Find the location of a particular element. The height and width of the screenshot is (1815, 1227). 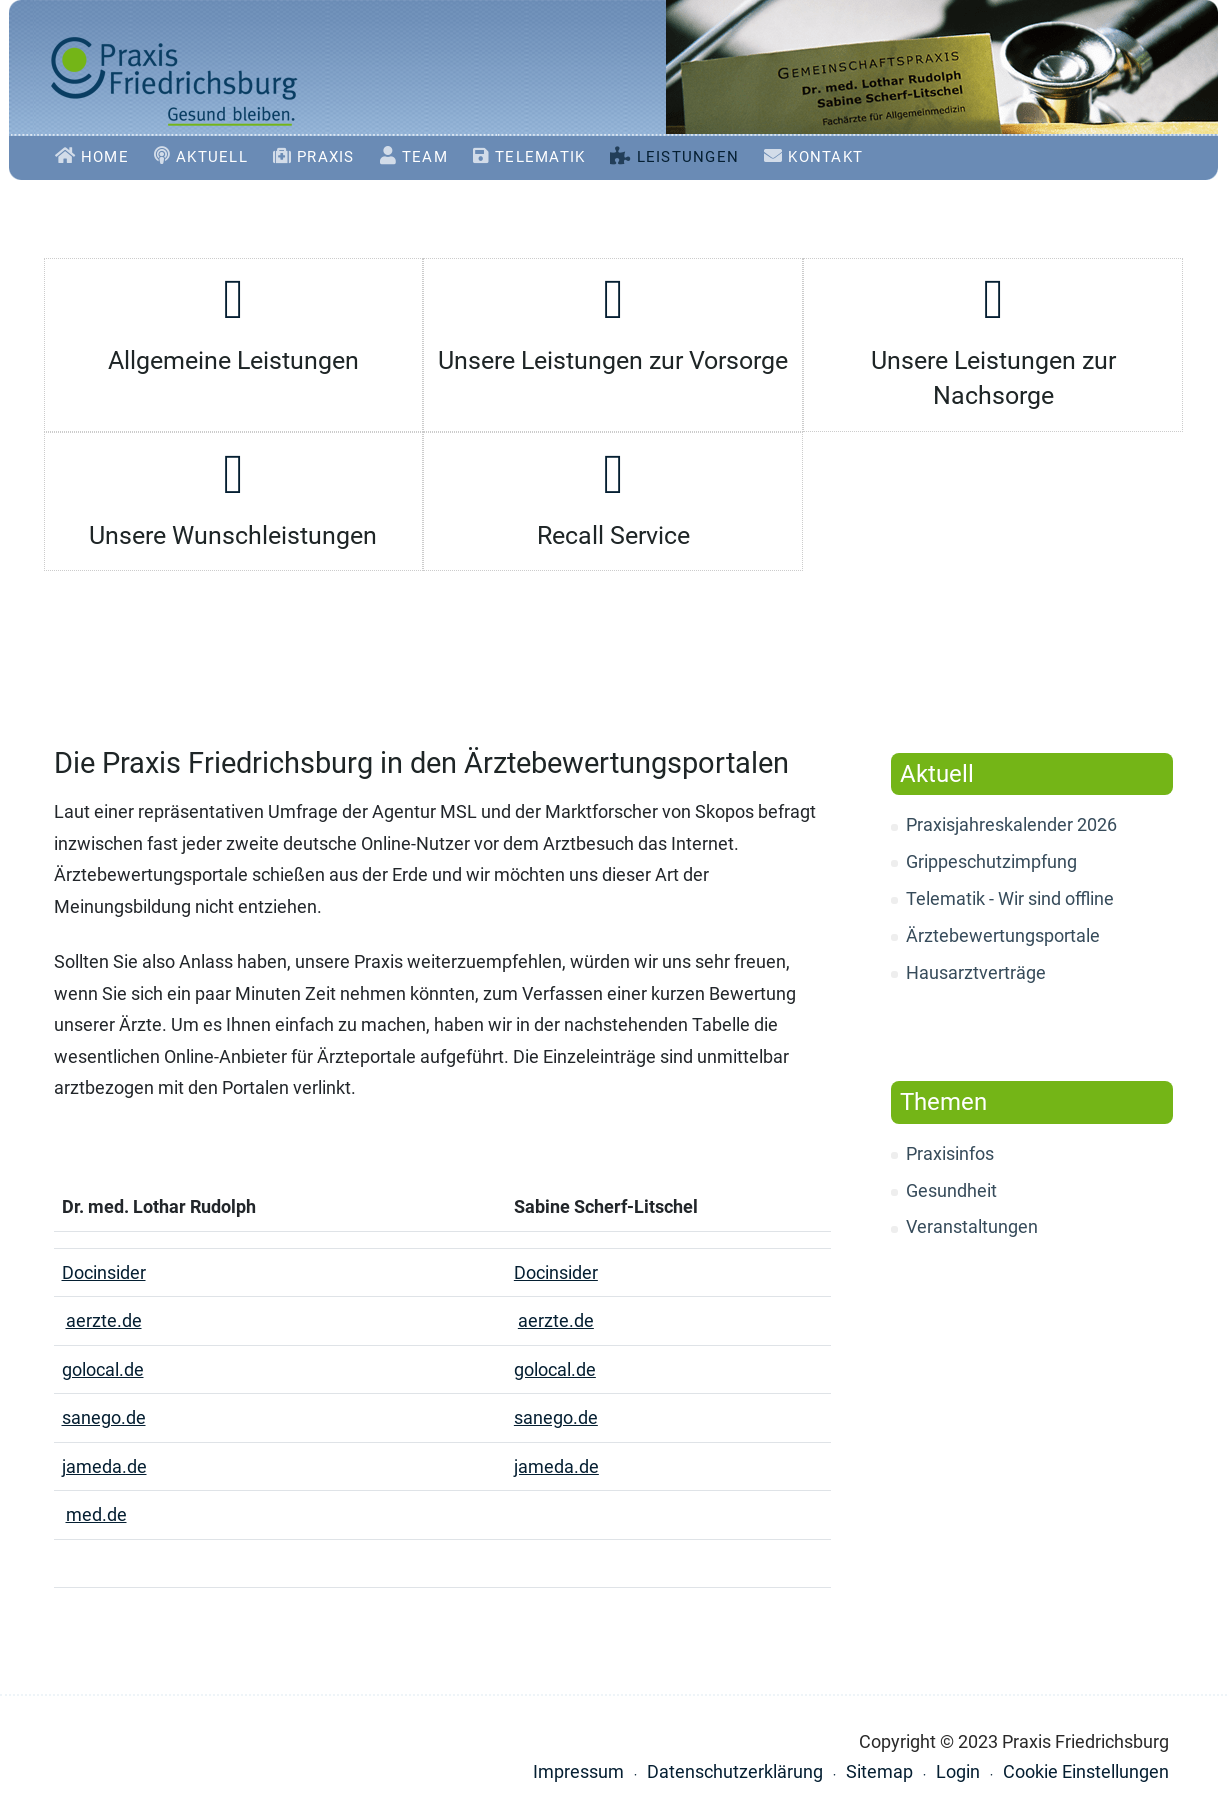

Leistungen is located at coordinates (692, 157).